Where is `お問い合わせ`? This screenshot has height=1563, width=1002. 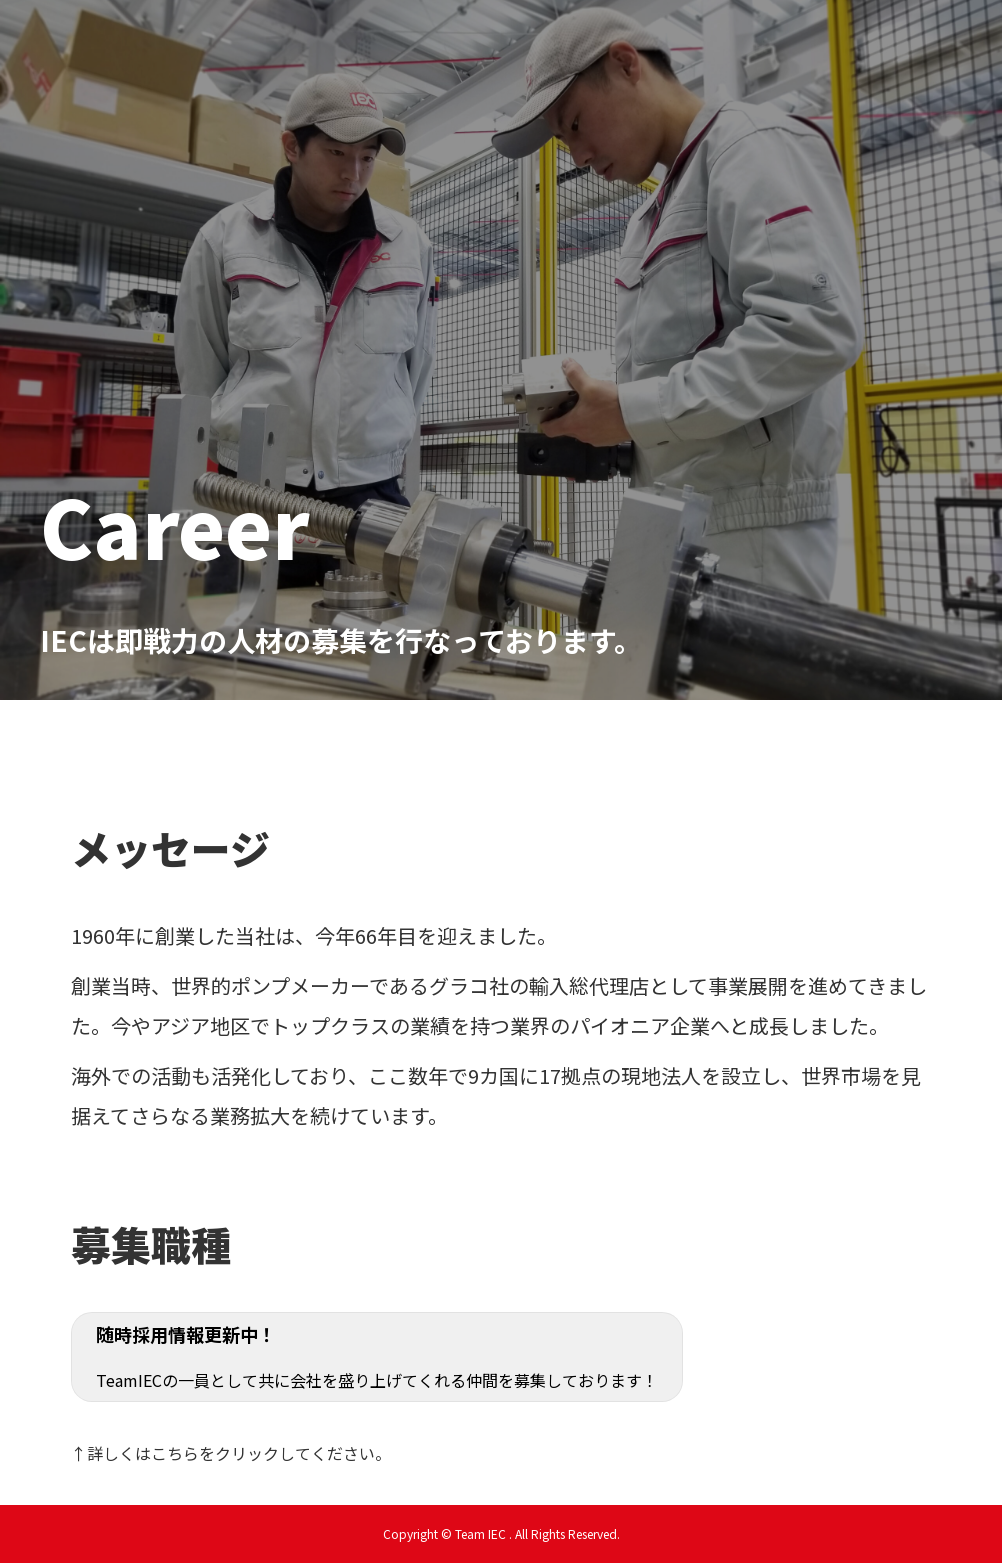 お問い合わせ is located at coordinates (772, 41).